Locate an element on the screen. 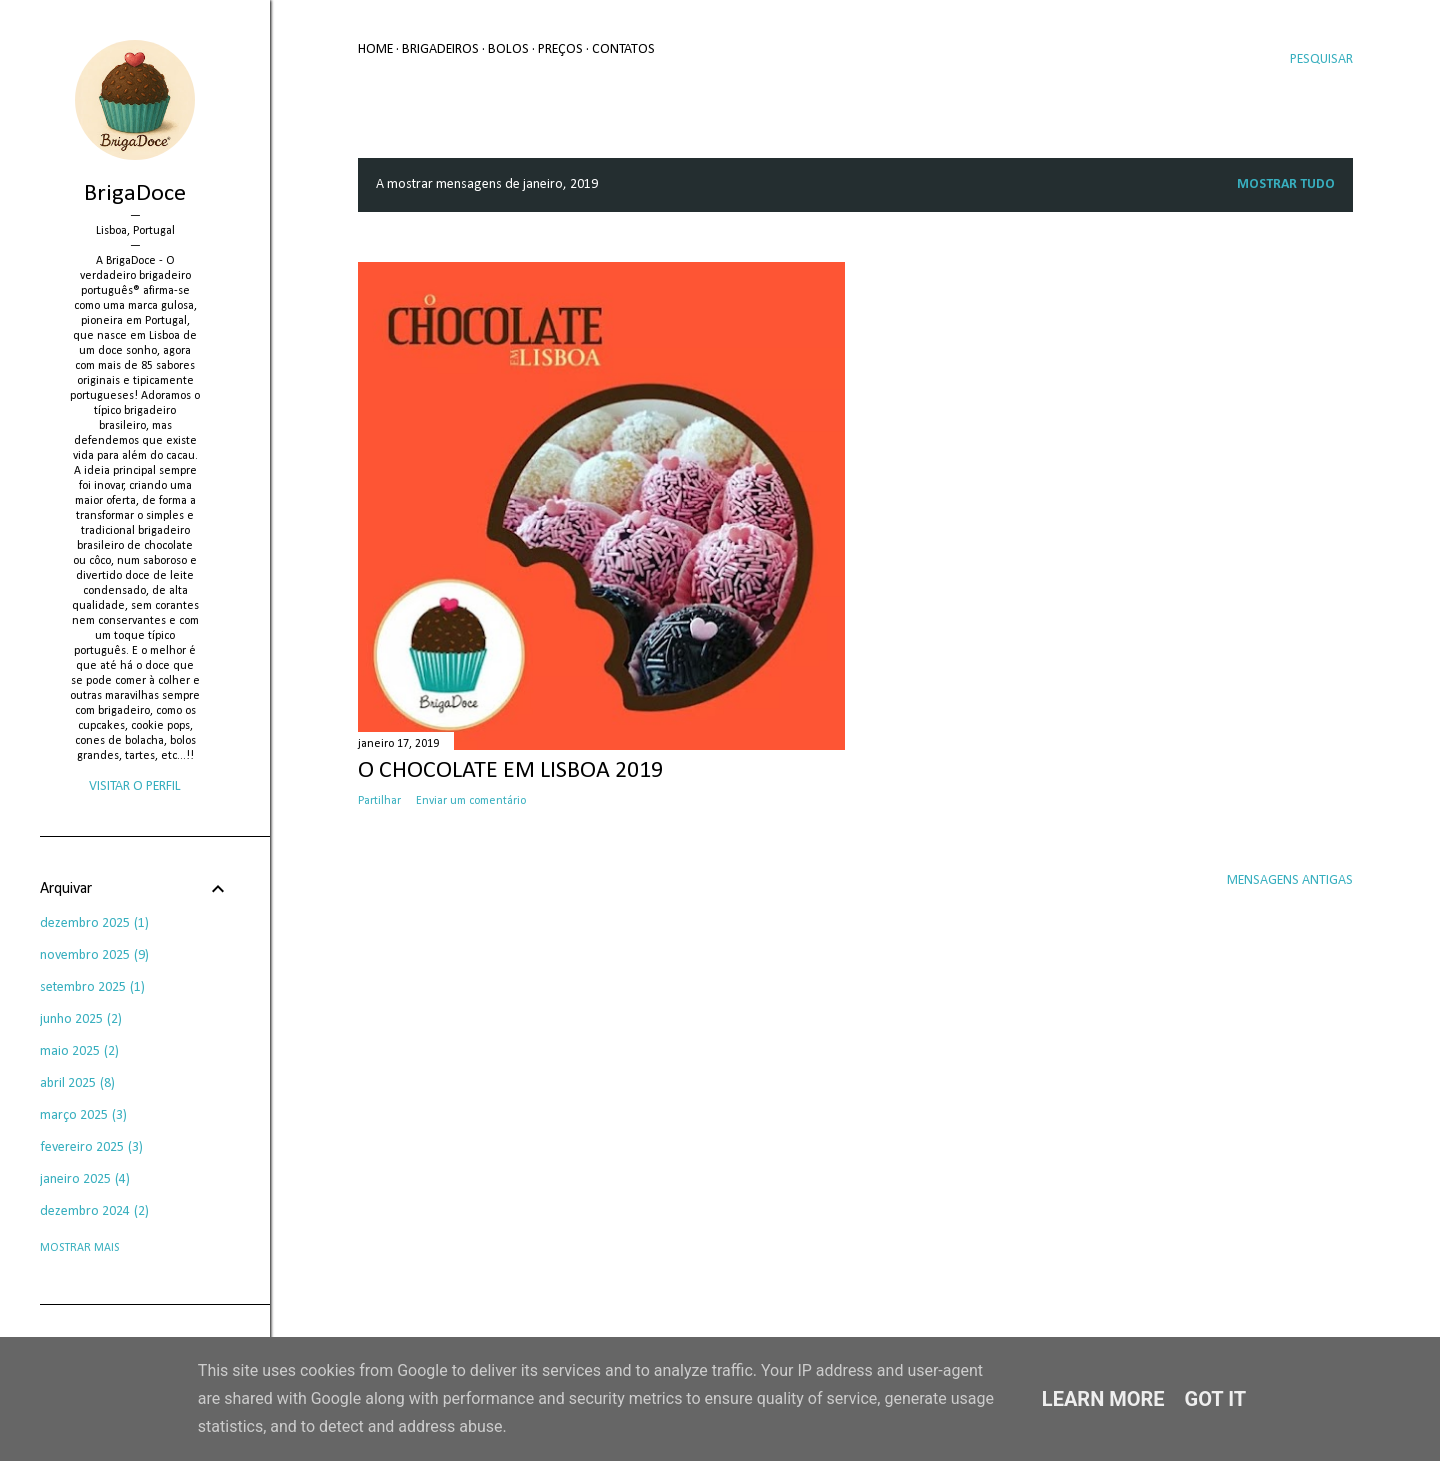 The image size is (1440, 1461). Bolos is located at coordinates (508, 49).